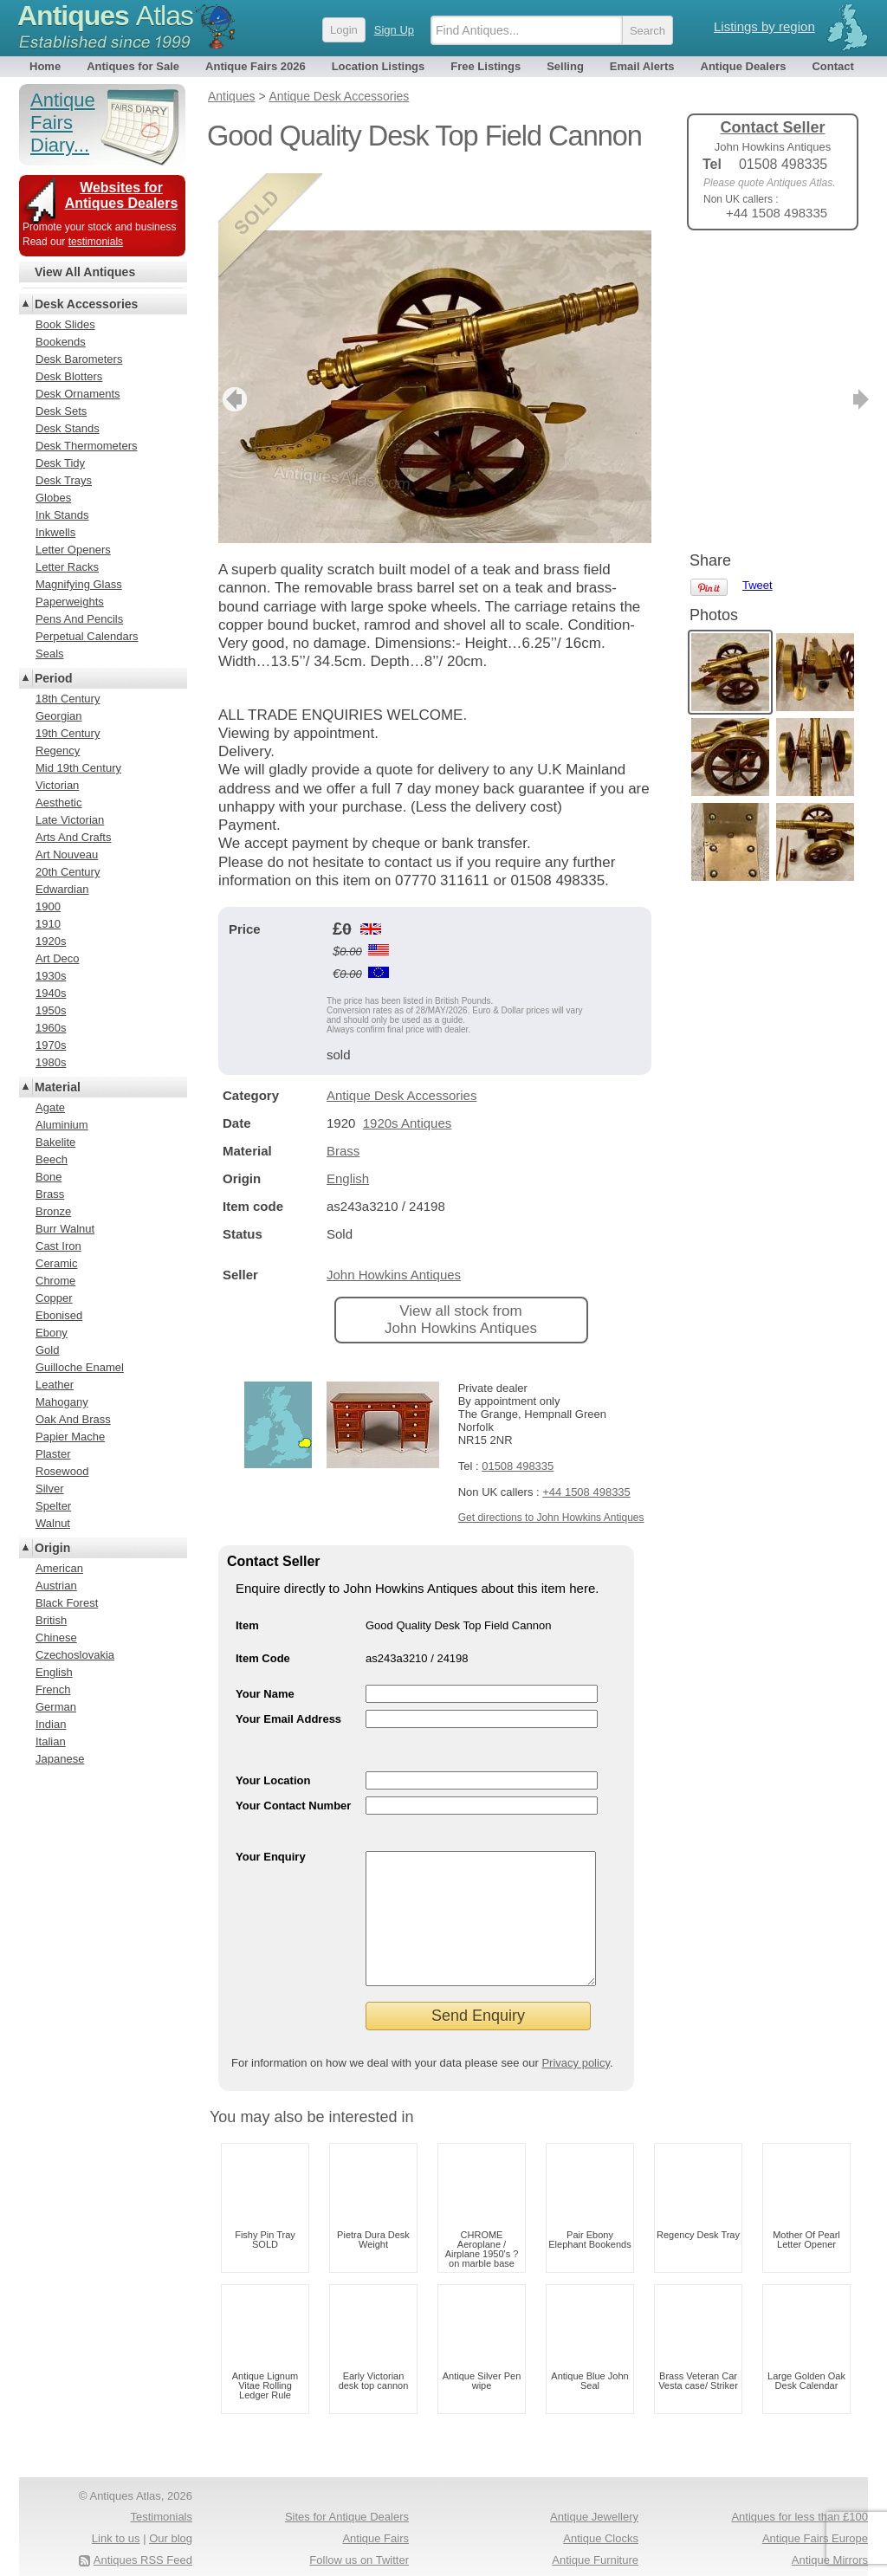 The width and height of the screenshot is (887, 2576). Describe the element at coordinates (51, 993) in the screenshot. I see `1940s` at that location.